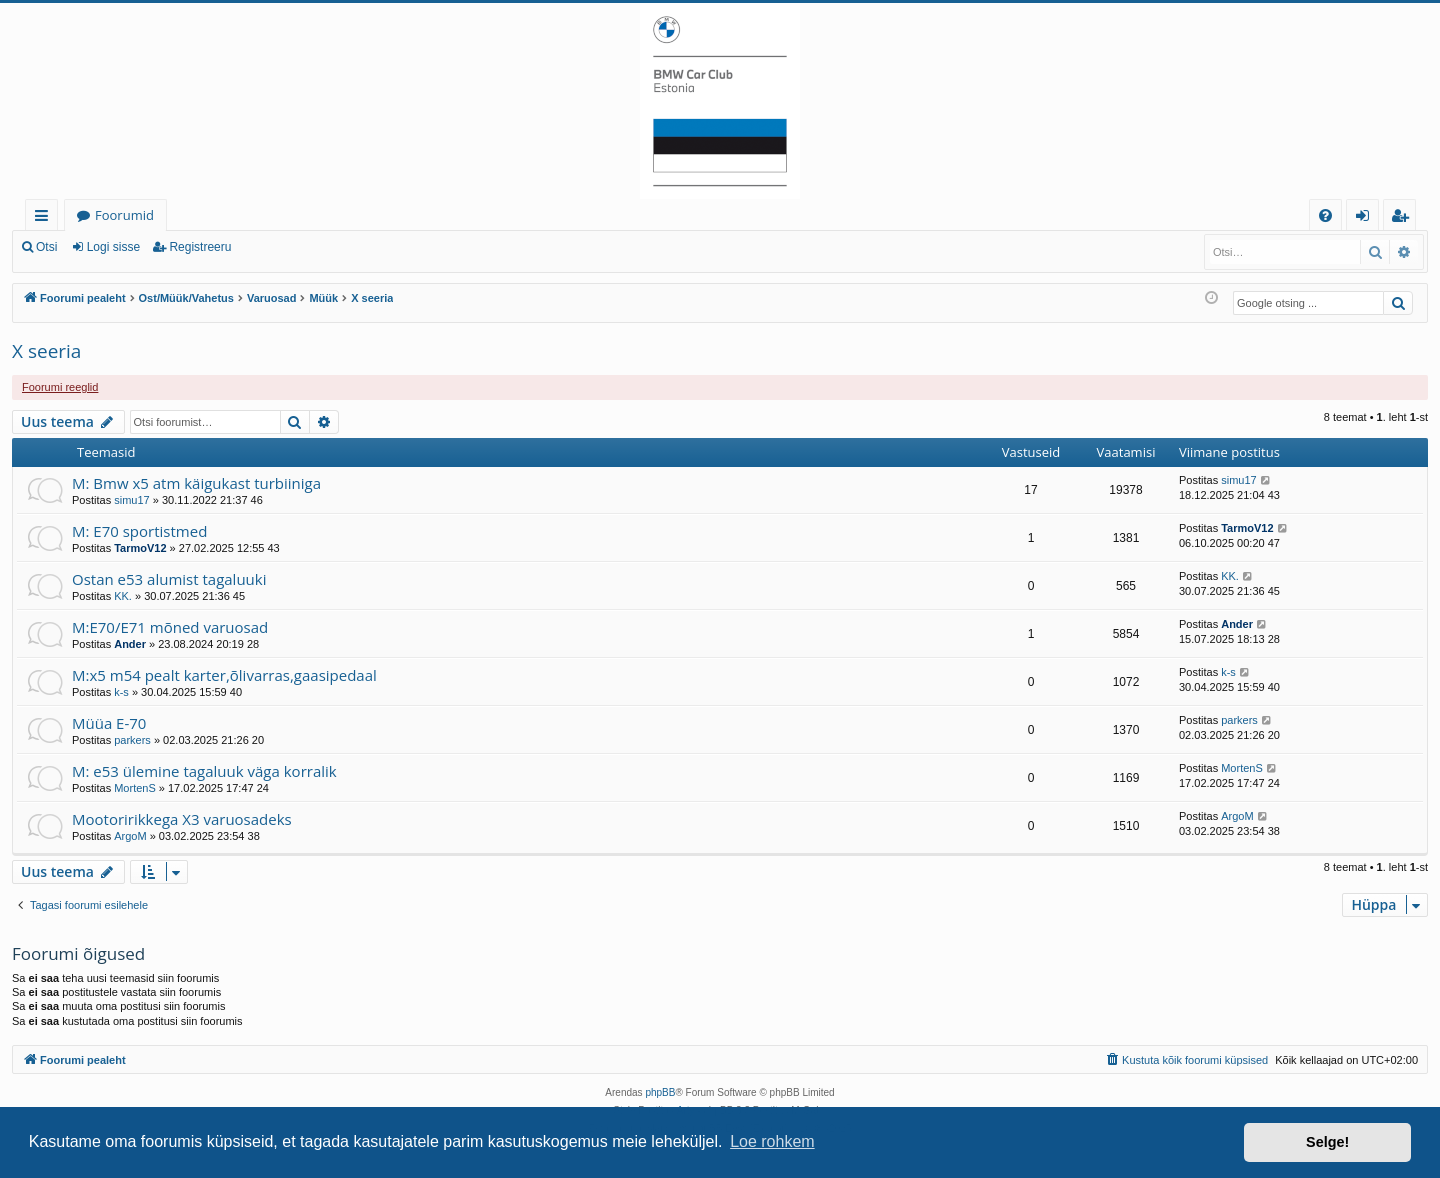 This screenshot has width=1440, height=1178. What do you see at coordinates (200, 247) in the screenshot?
I see `Registreeru` at bounding box center [200, 247].